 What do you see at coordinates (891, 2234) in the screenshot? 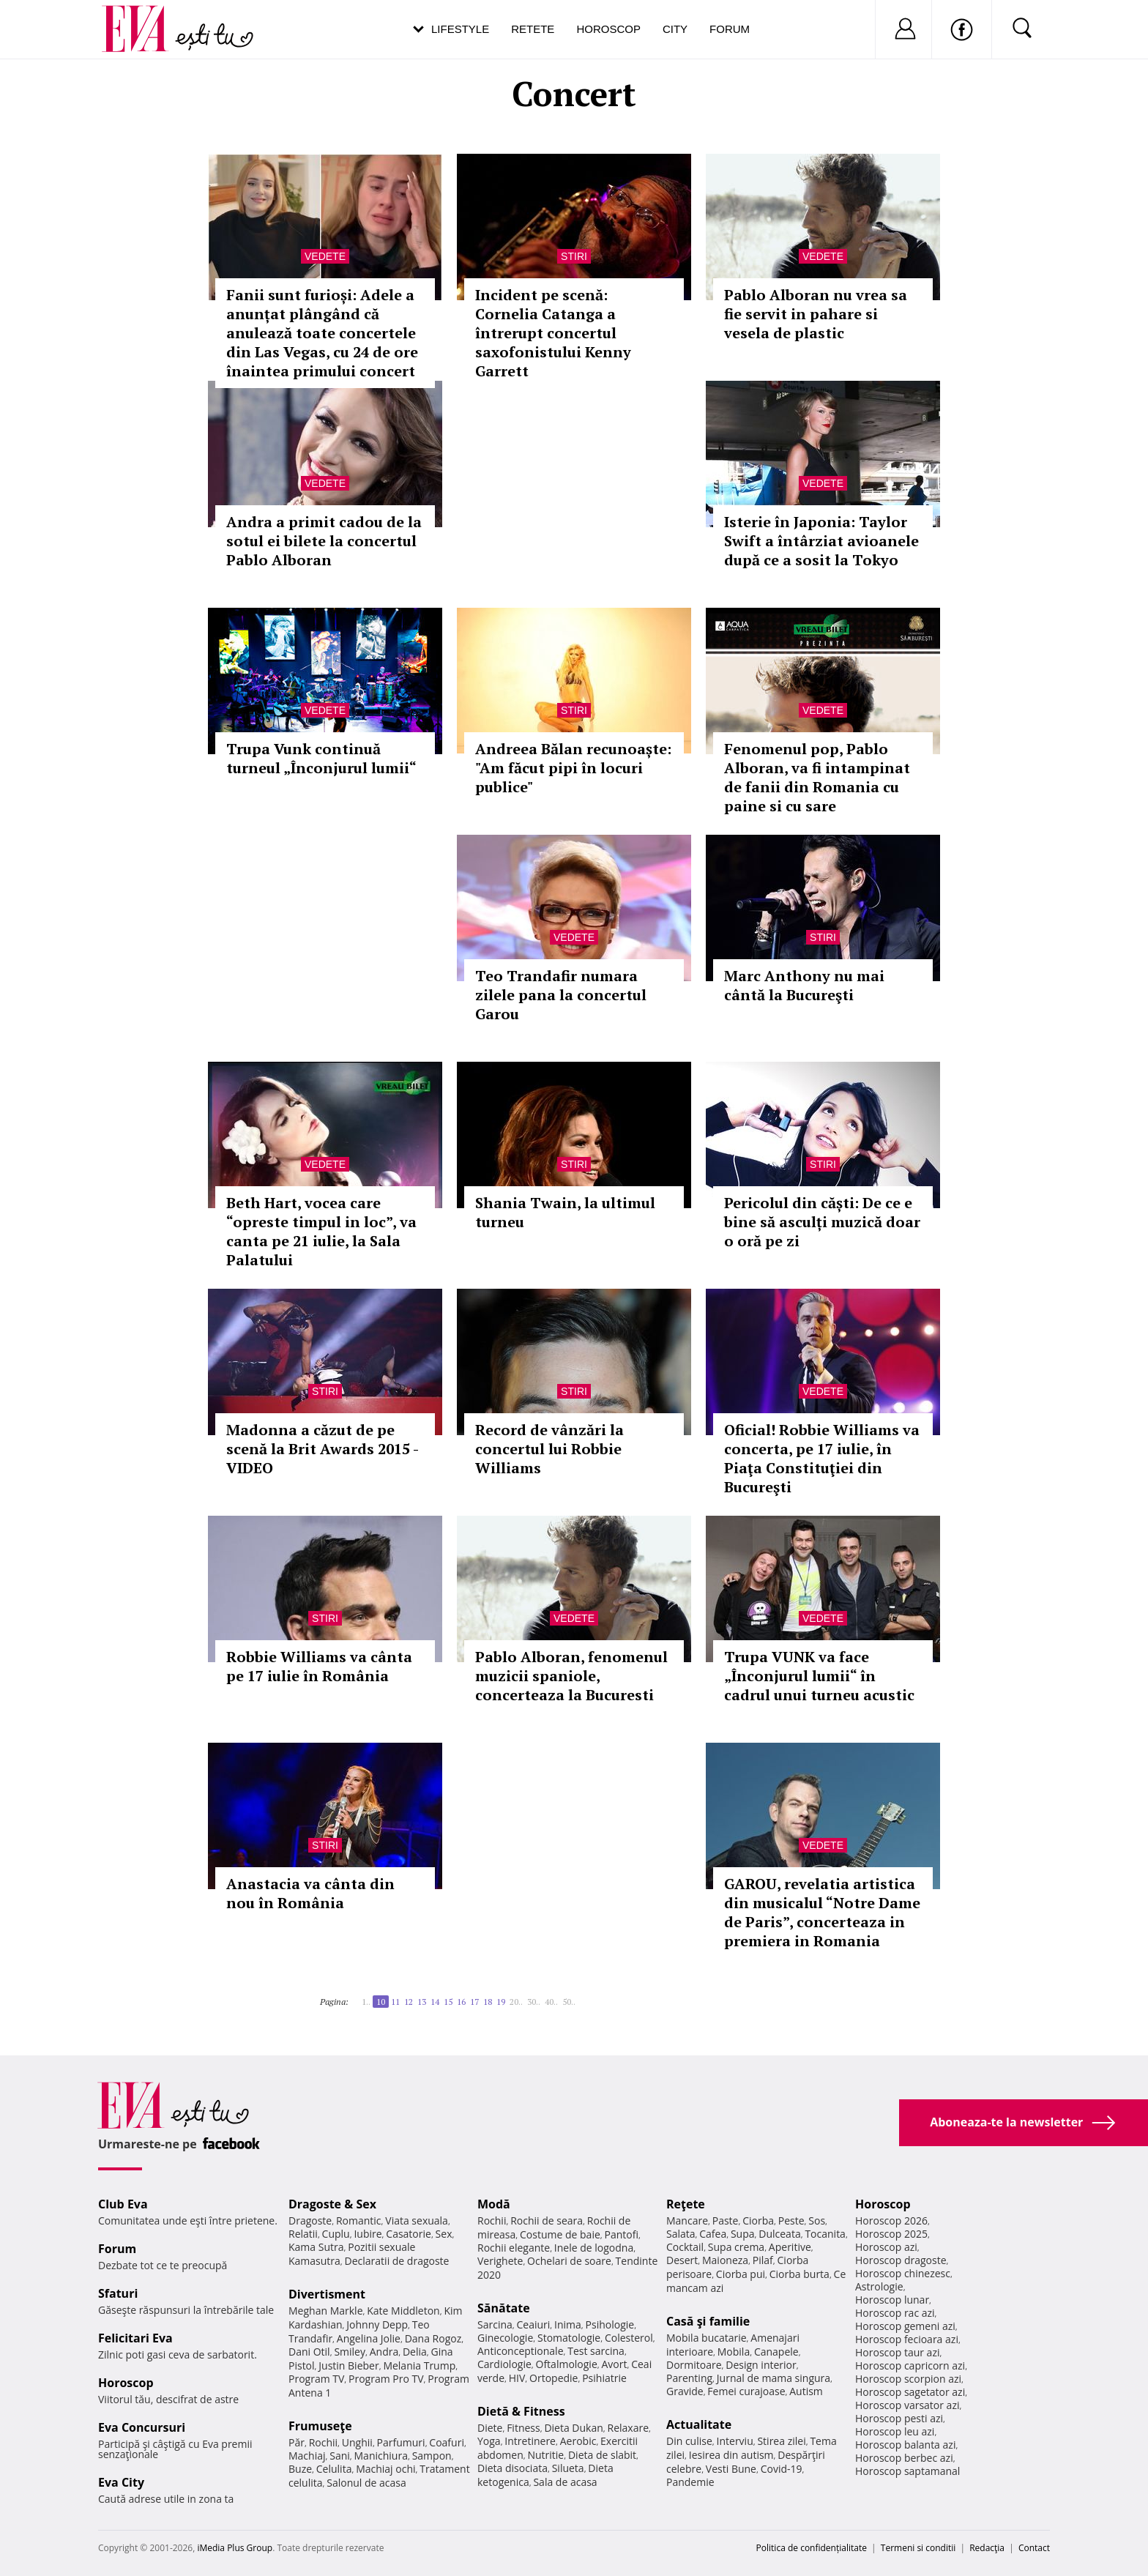
I see `Horoscop 2025` at bounding box center [891, 2234].